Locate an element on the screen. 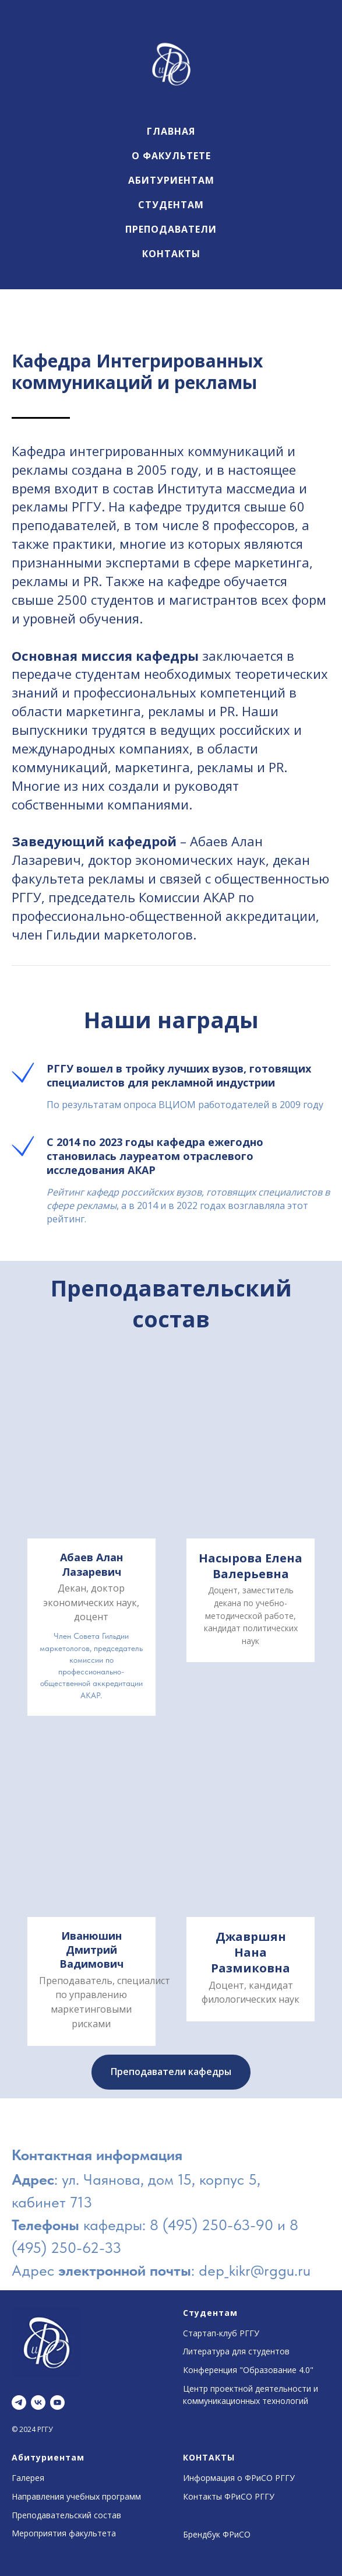  Мероприятия факультета is located at coordinates (64, 2533).